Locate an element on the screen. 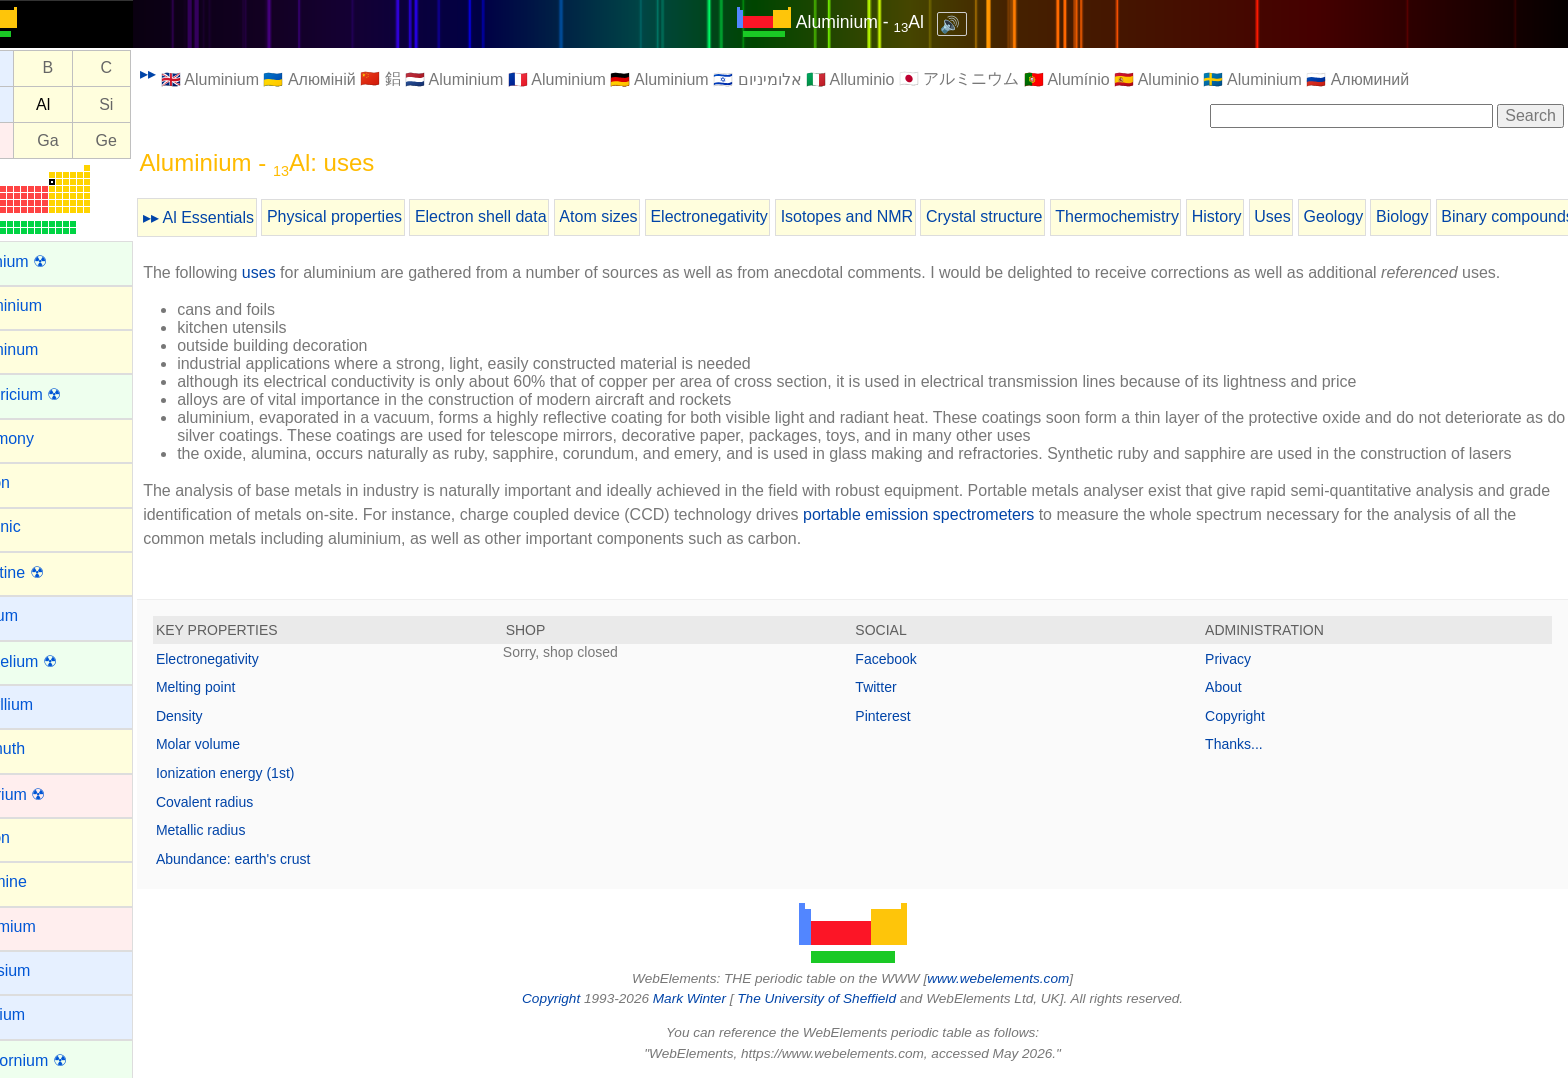 The image size is (1568, 1078). Isotopes and NMR is located at coordinates (894, 216).